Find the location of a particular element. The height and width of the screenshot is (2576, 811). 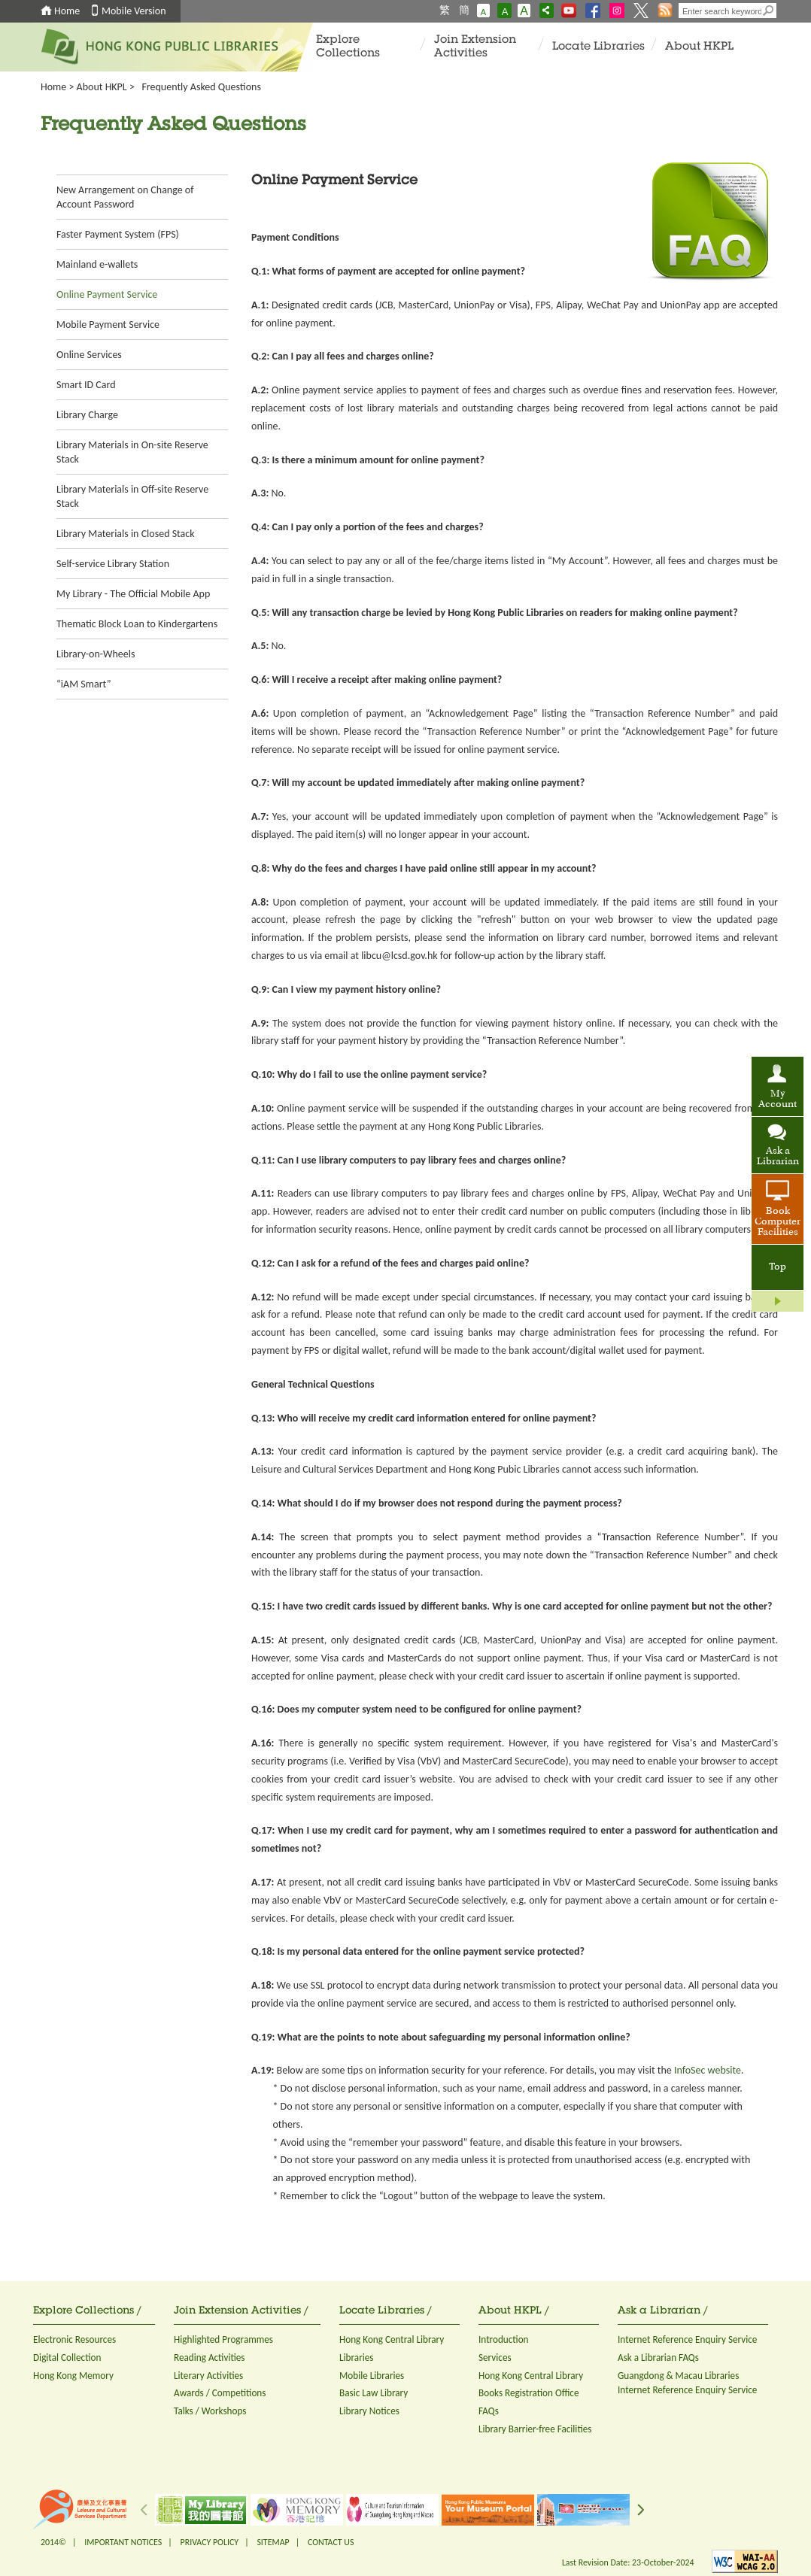

Hong Kong Memory is located at coordinates (73, 2375).